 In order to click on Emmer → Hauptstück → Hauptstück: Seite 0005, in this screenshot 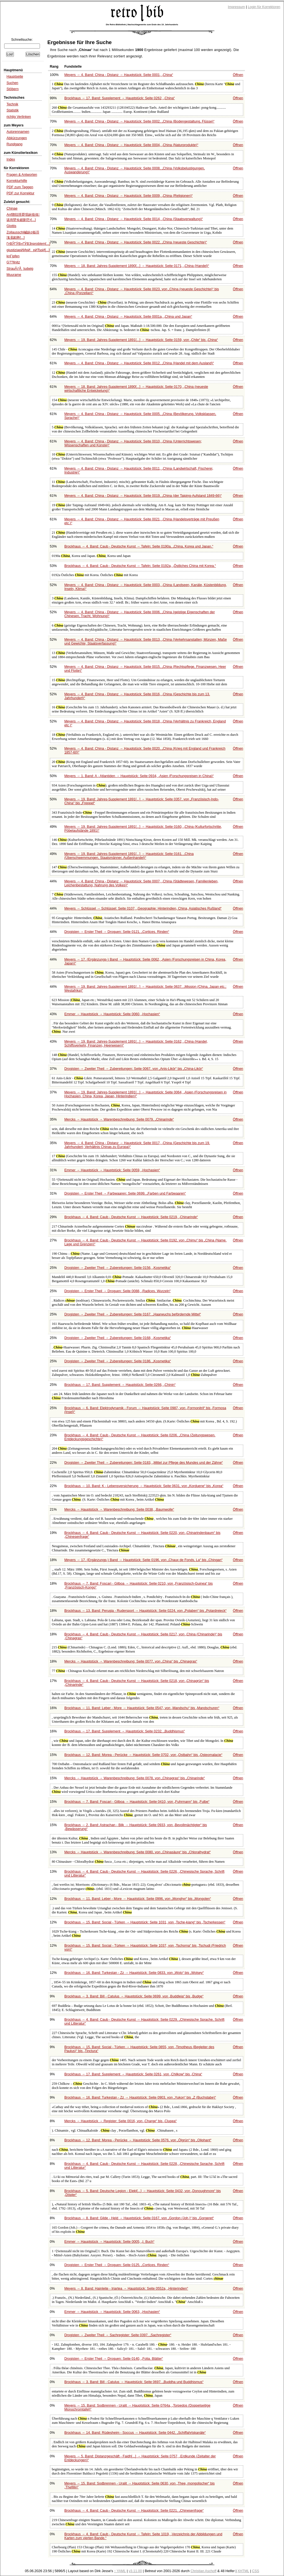, I will do `click(109, 2242)`.